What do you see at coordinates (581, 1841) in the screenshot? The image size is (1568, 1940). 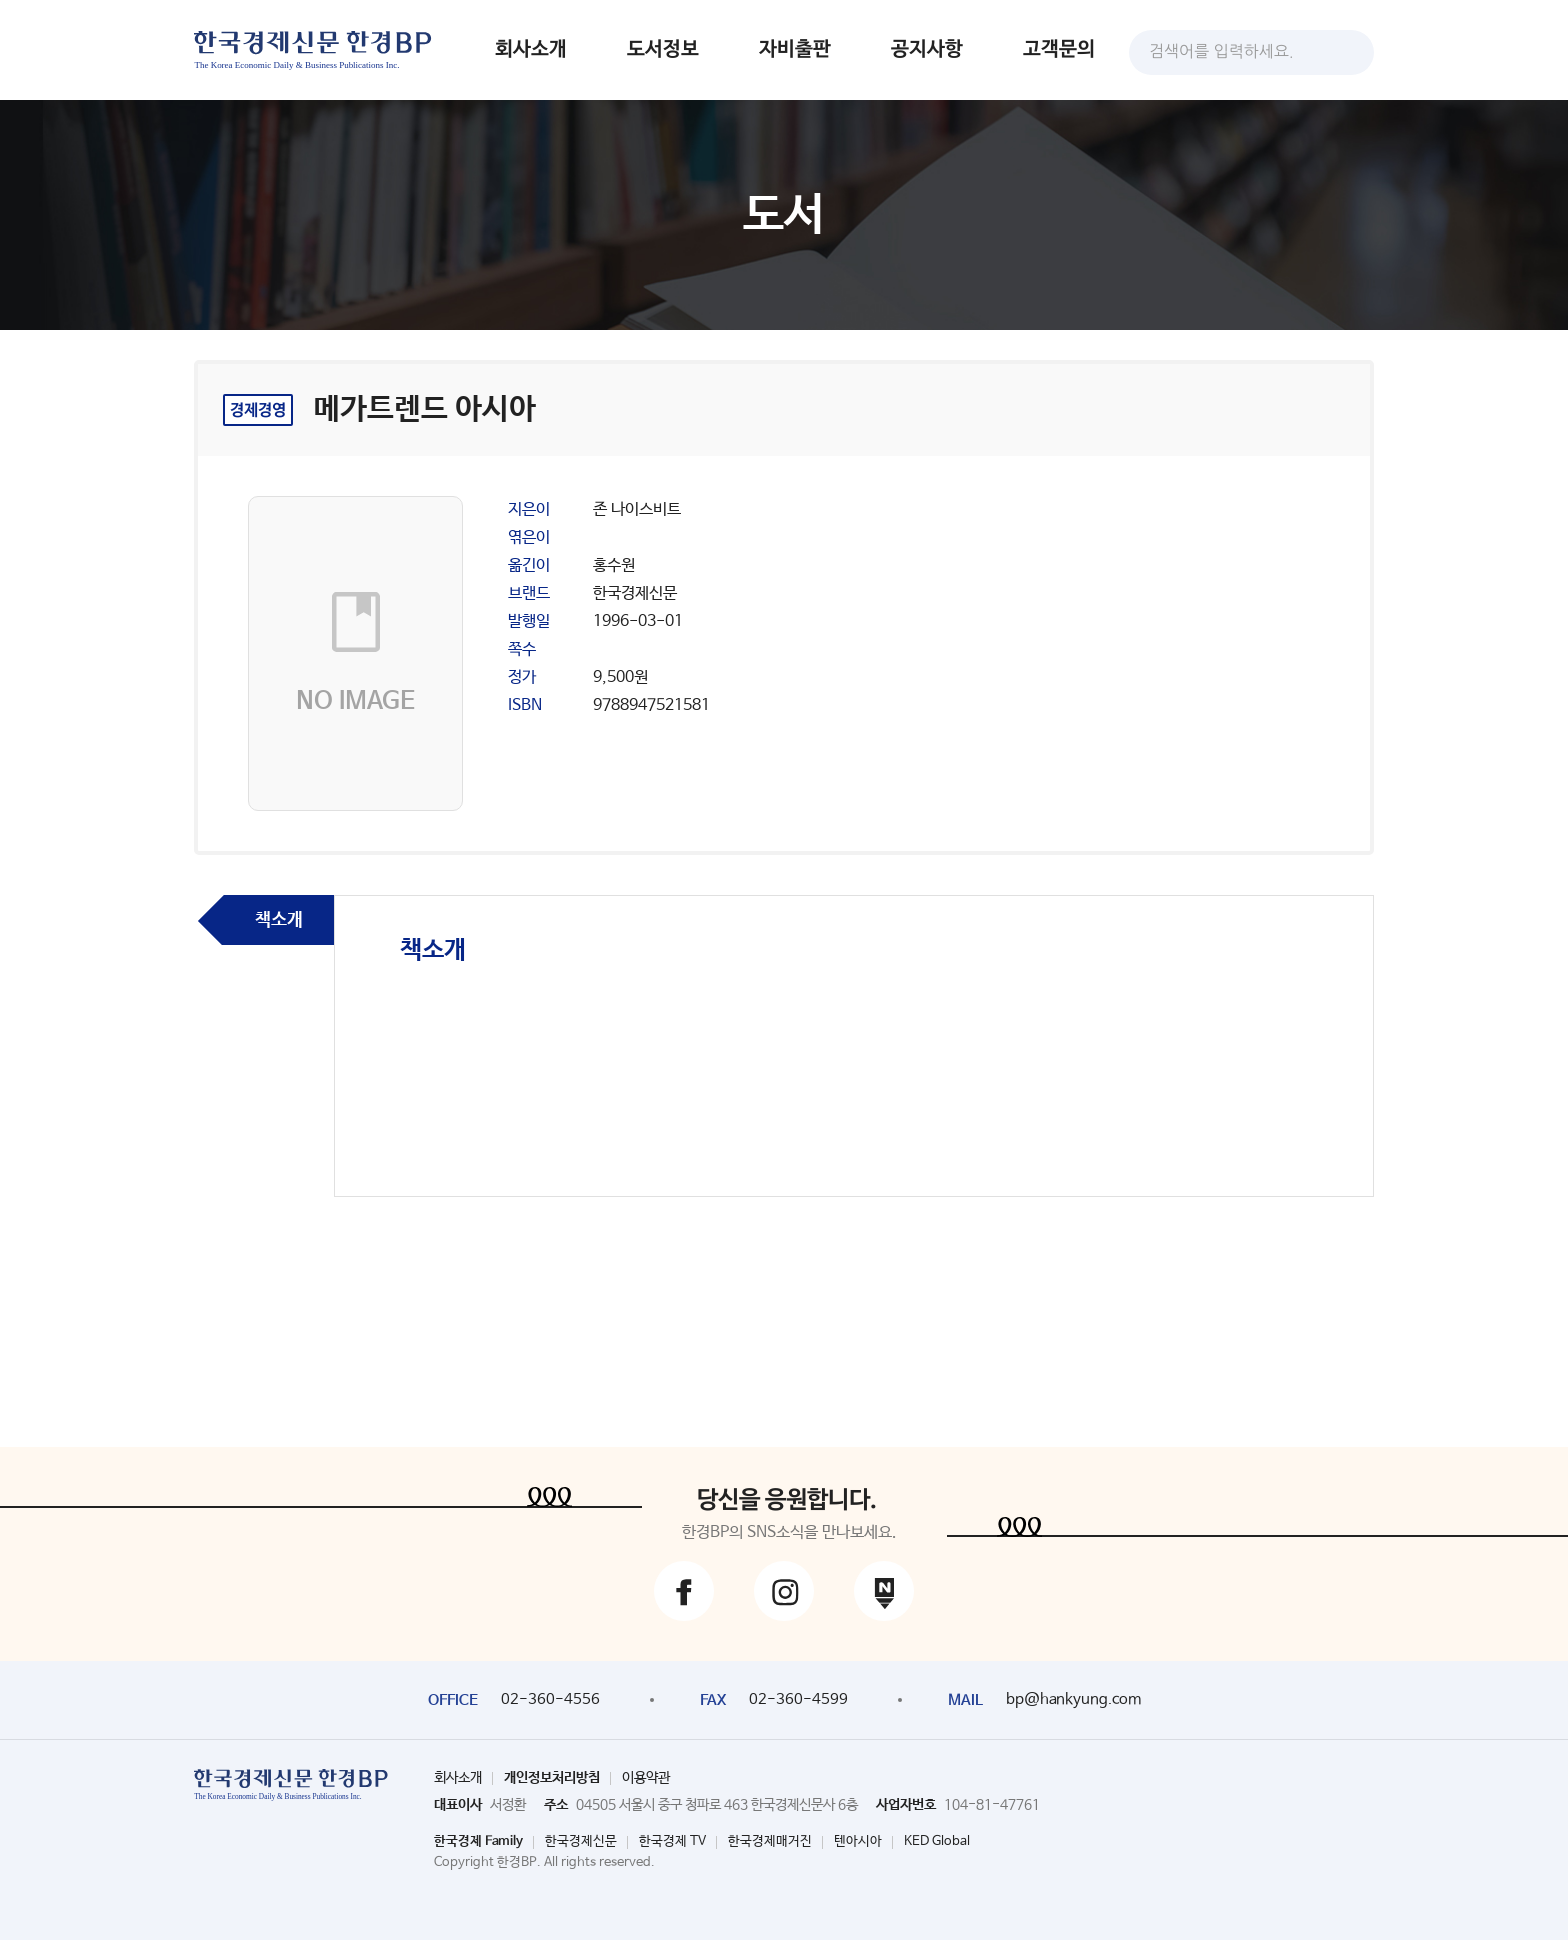 I see `한국경제신문` at bounding box center [581, 1841].